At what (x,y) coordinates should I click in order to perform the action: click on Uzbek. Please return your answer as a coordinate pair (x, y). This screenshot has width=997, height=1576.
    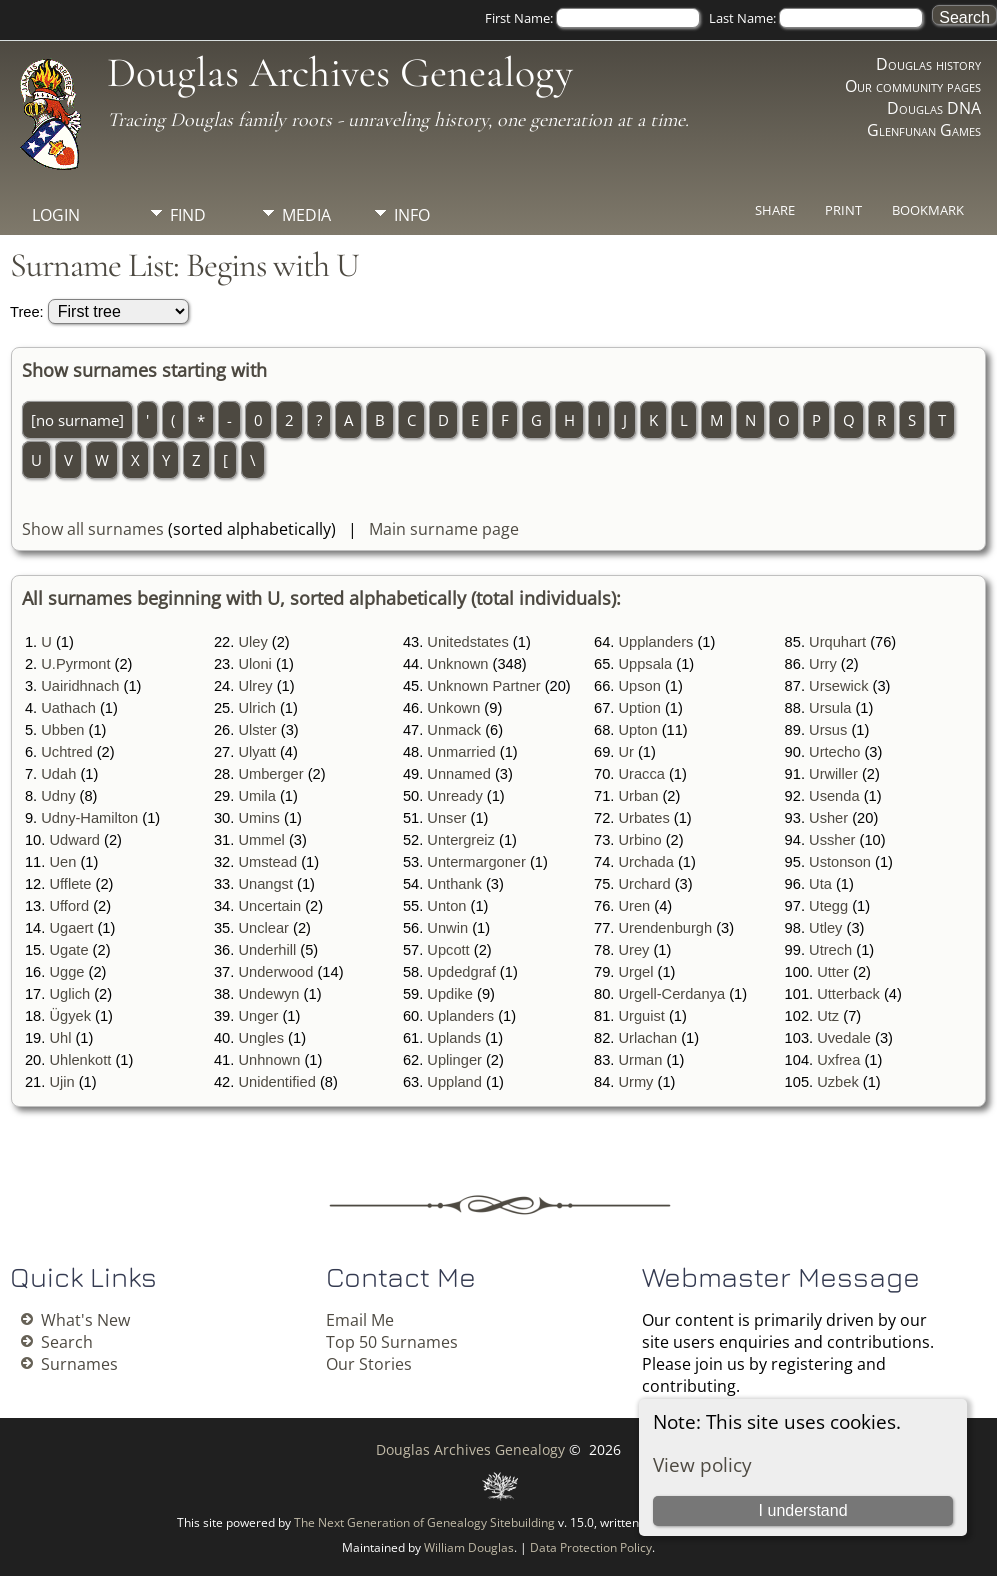
    Looking at the image, I should click on (838, 1082).